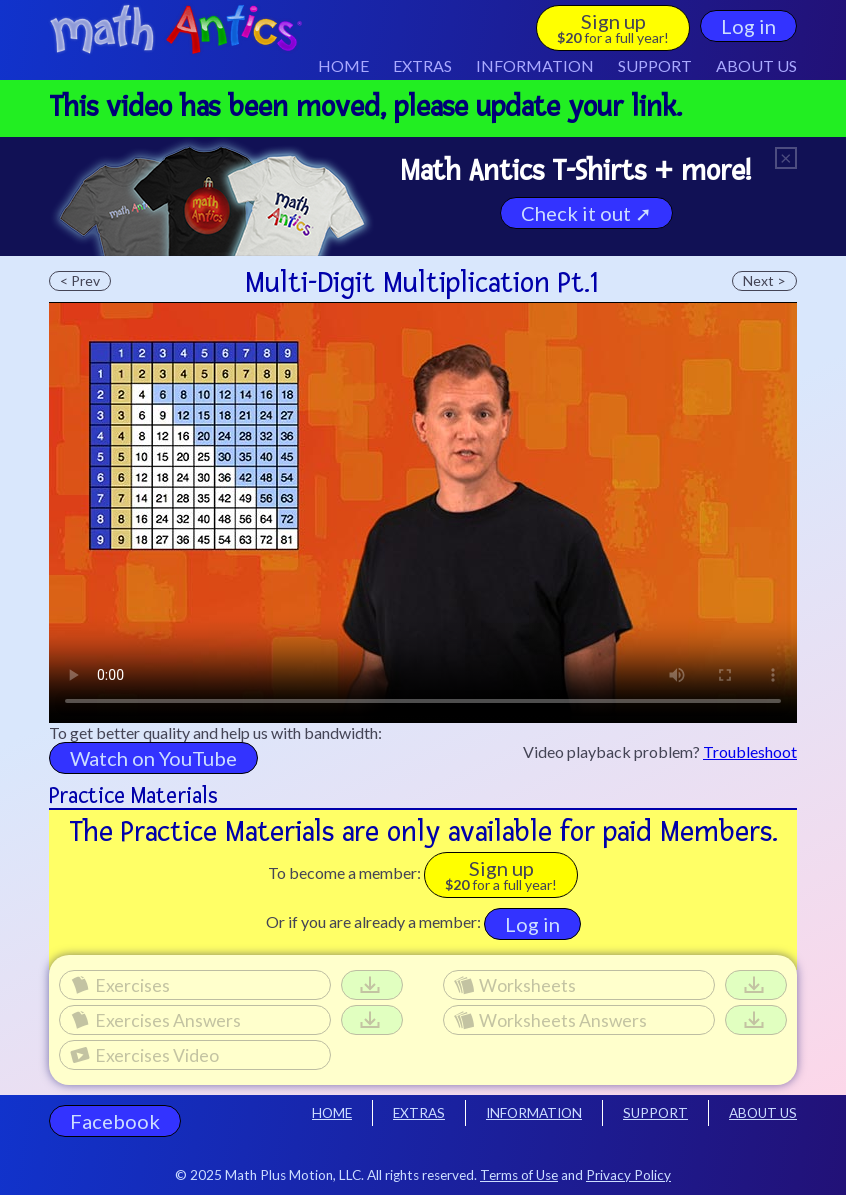 This screenshot has height=1195, width=846. I want to click on Troubleshoot, so click(750, 751).